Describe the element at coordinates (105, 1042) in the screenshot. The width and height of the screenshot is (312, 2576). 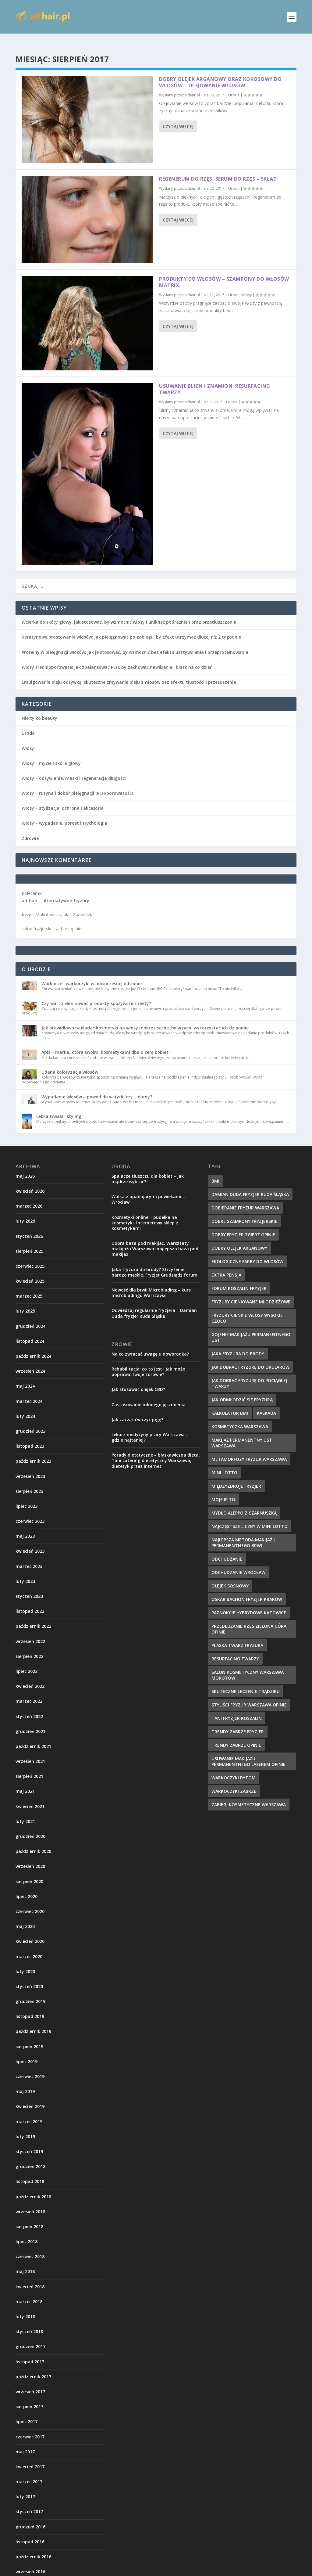
I see `Apis – marka, która swoimi kosmetykami dba o cerę kobiet!` at that location.